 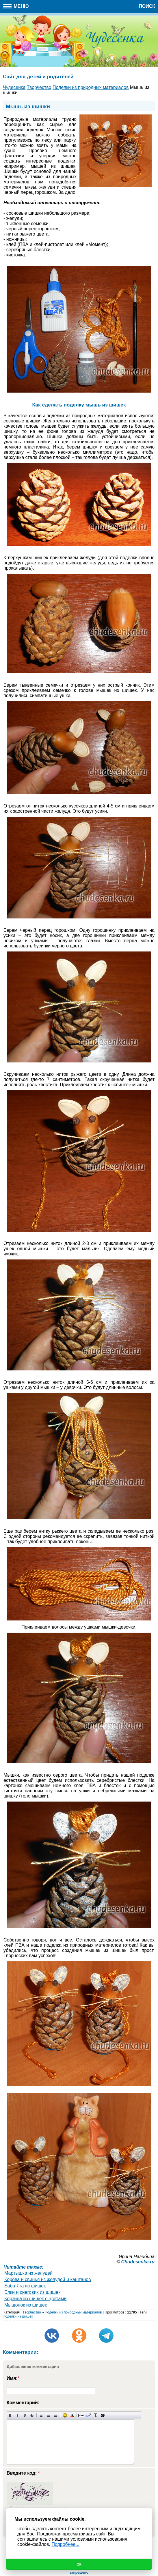 I want to click on Елки и снеговик из шишек, so click(x=32, y=2292).